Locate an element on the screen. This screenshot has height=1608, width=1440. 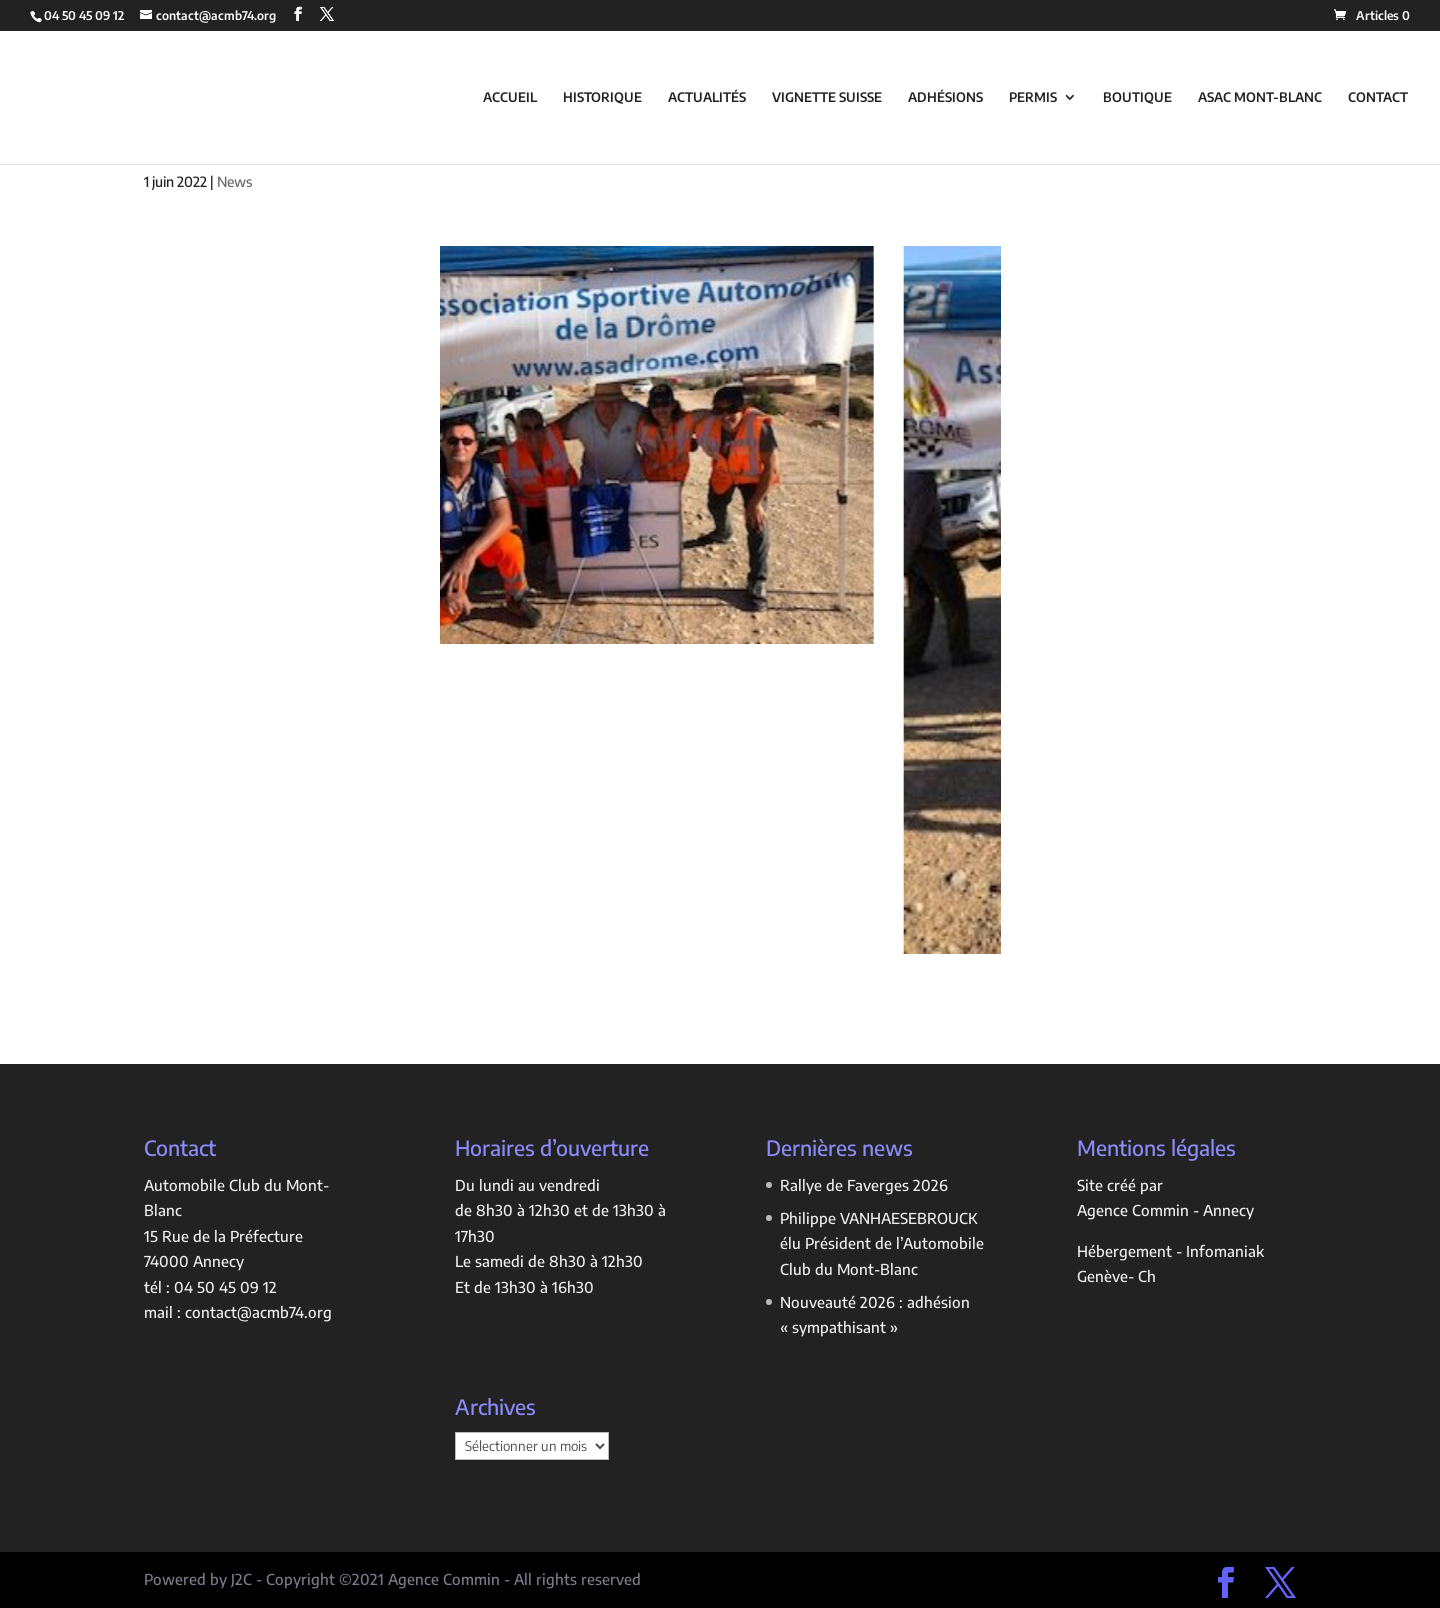
CONTACT is located at coordinates (1378, 97).